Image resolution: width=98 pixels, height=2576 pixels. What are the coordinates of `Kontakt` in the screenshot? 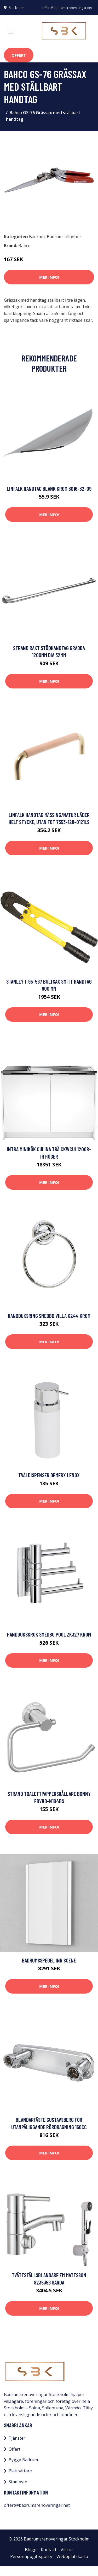 It's located at (48, 2549).